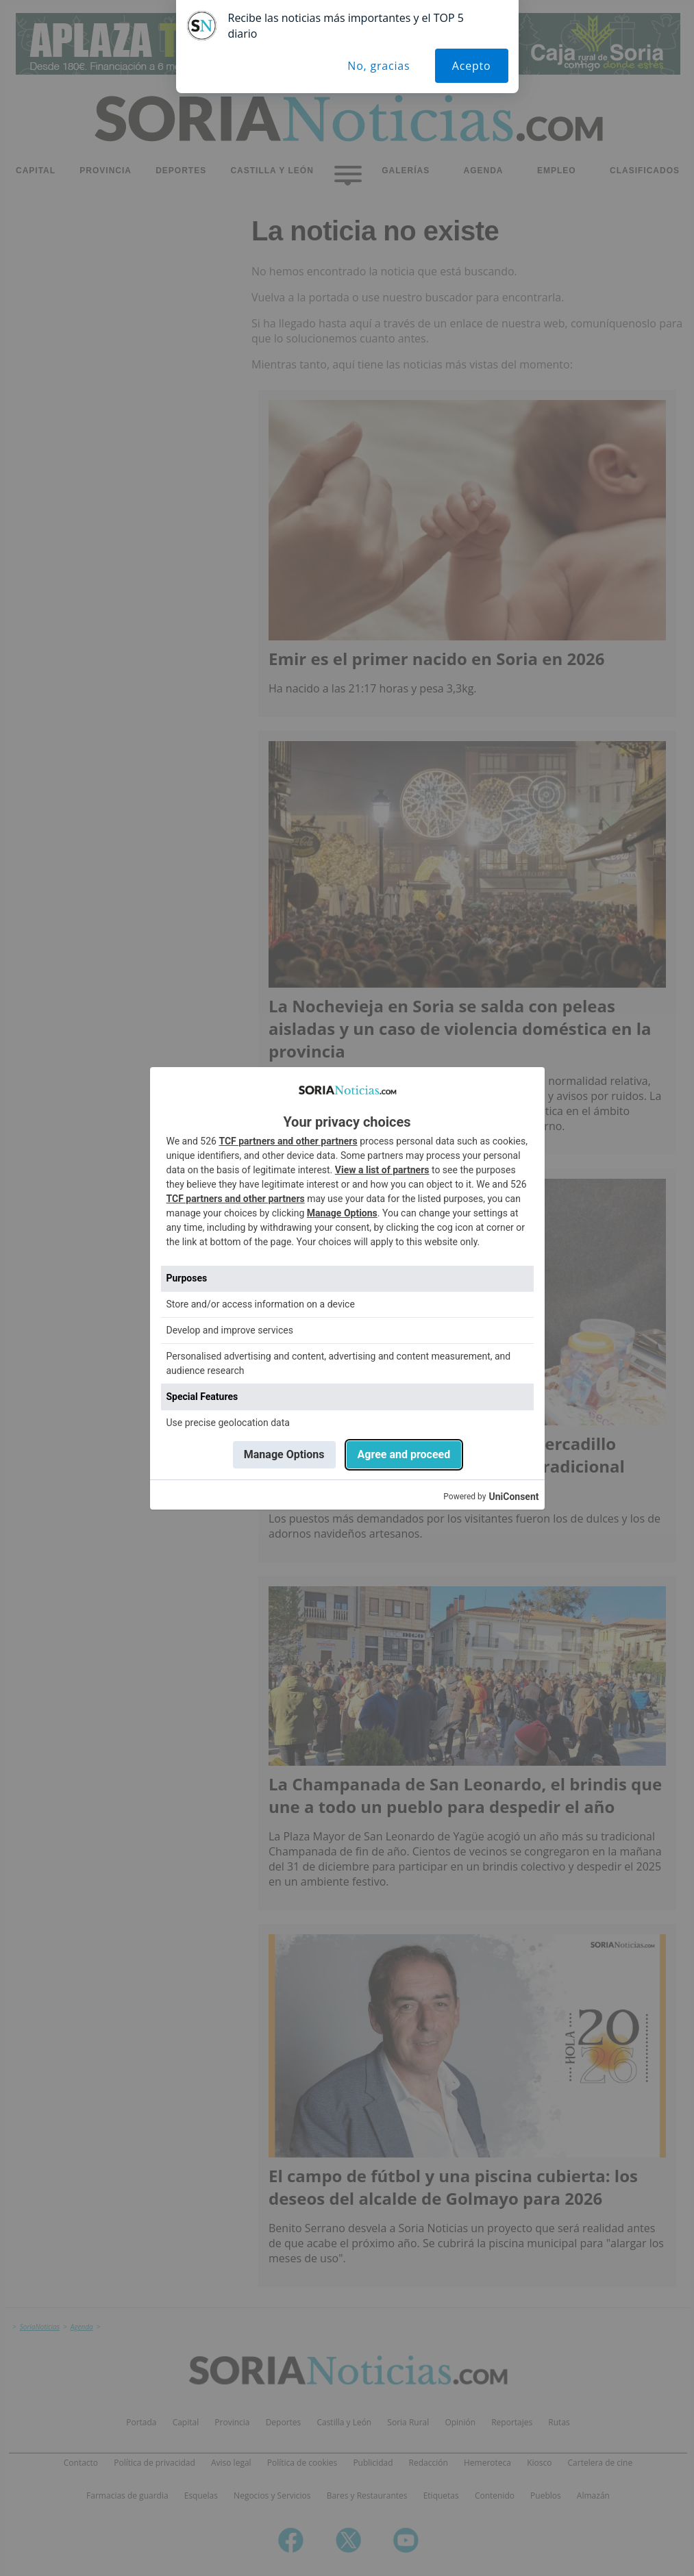 The image size is (694, 2576). Describe the element at coordinates (382, 1169) in the screenshot. I see `View a list of partners` at that location.